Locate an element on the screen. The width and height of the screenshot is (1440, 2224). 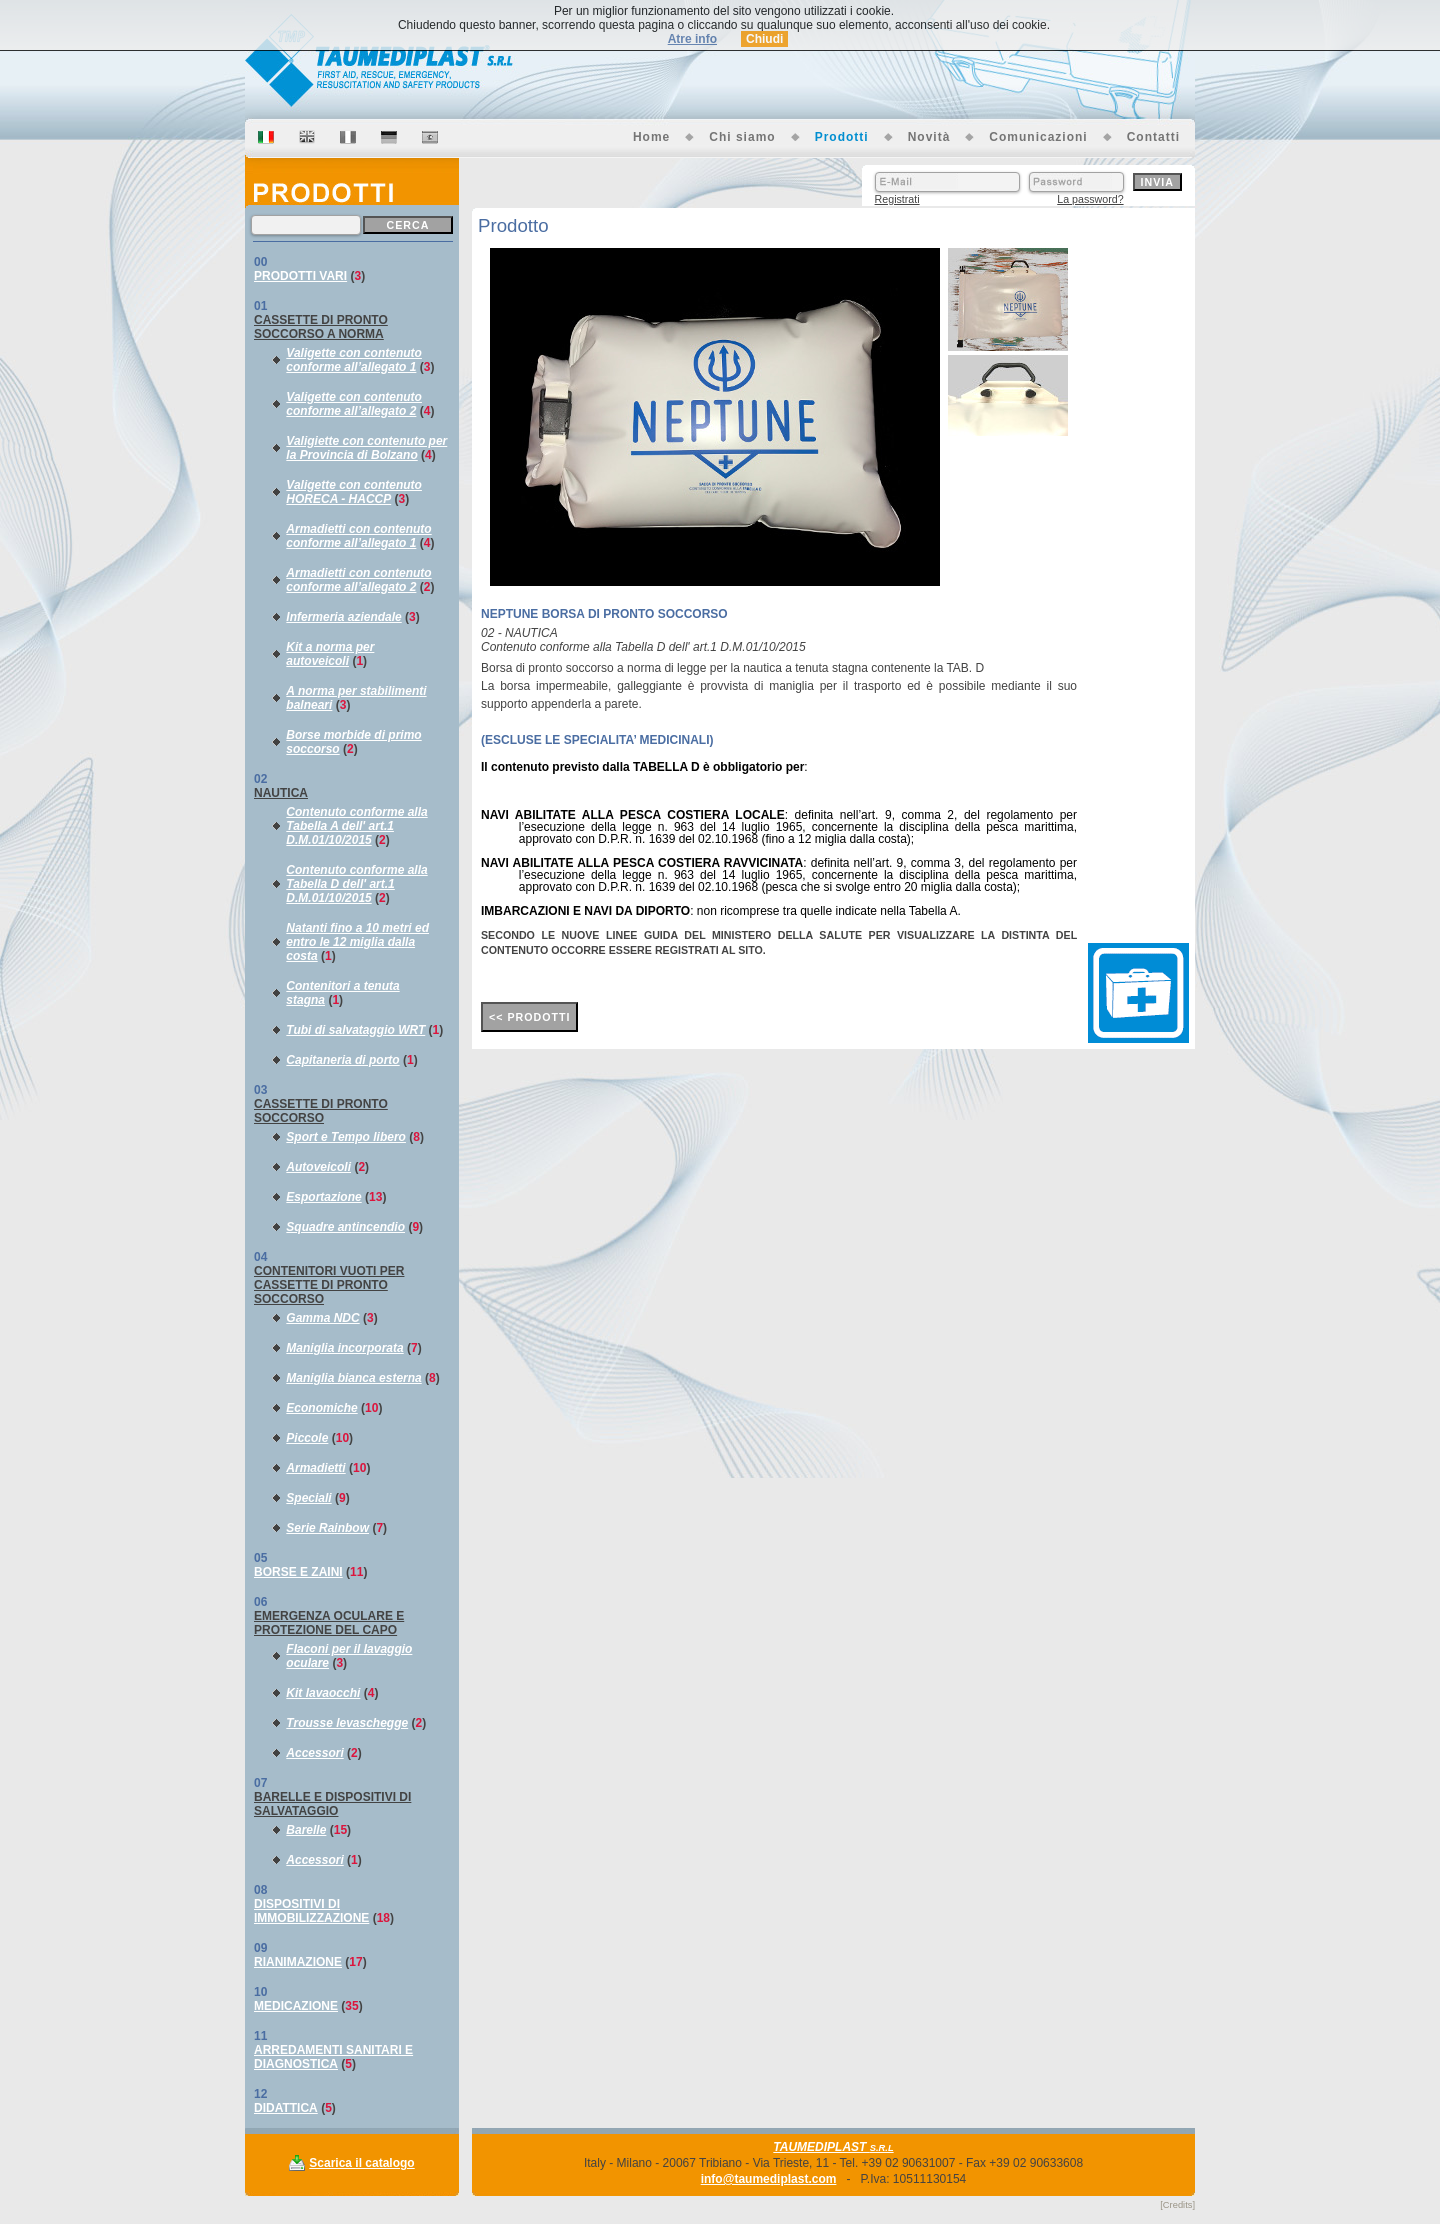
Atre info is located at coordinates (692, 39).